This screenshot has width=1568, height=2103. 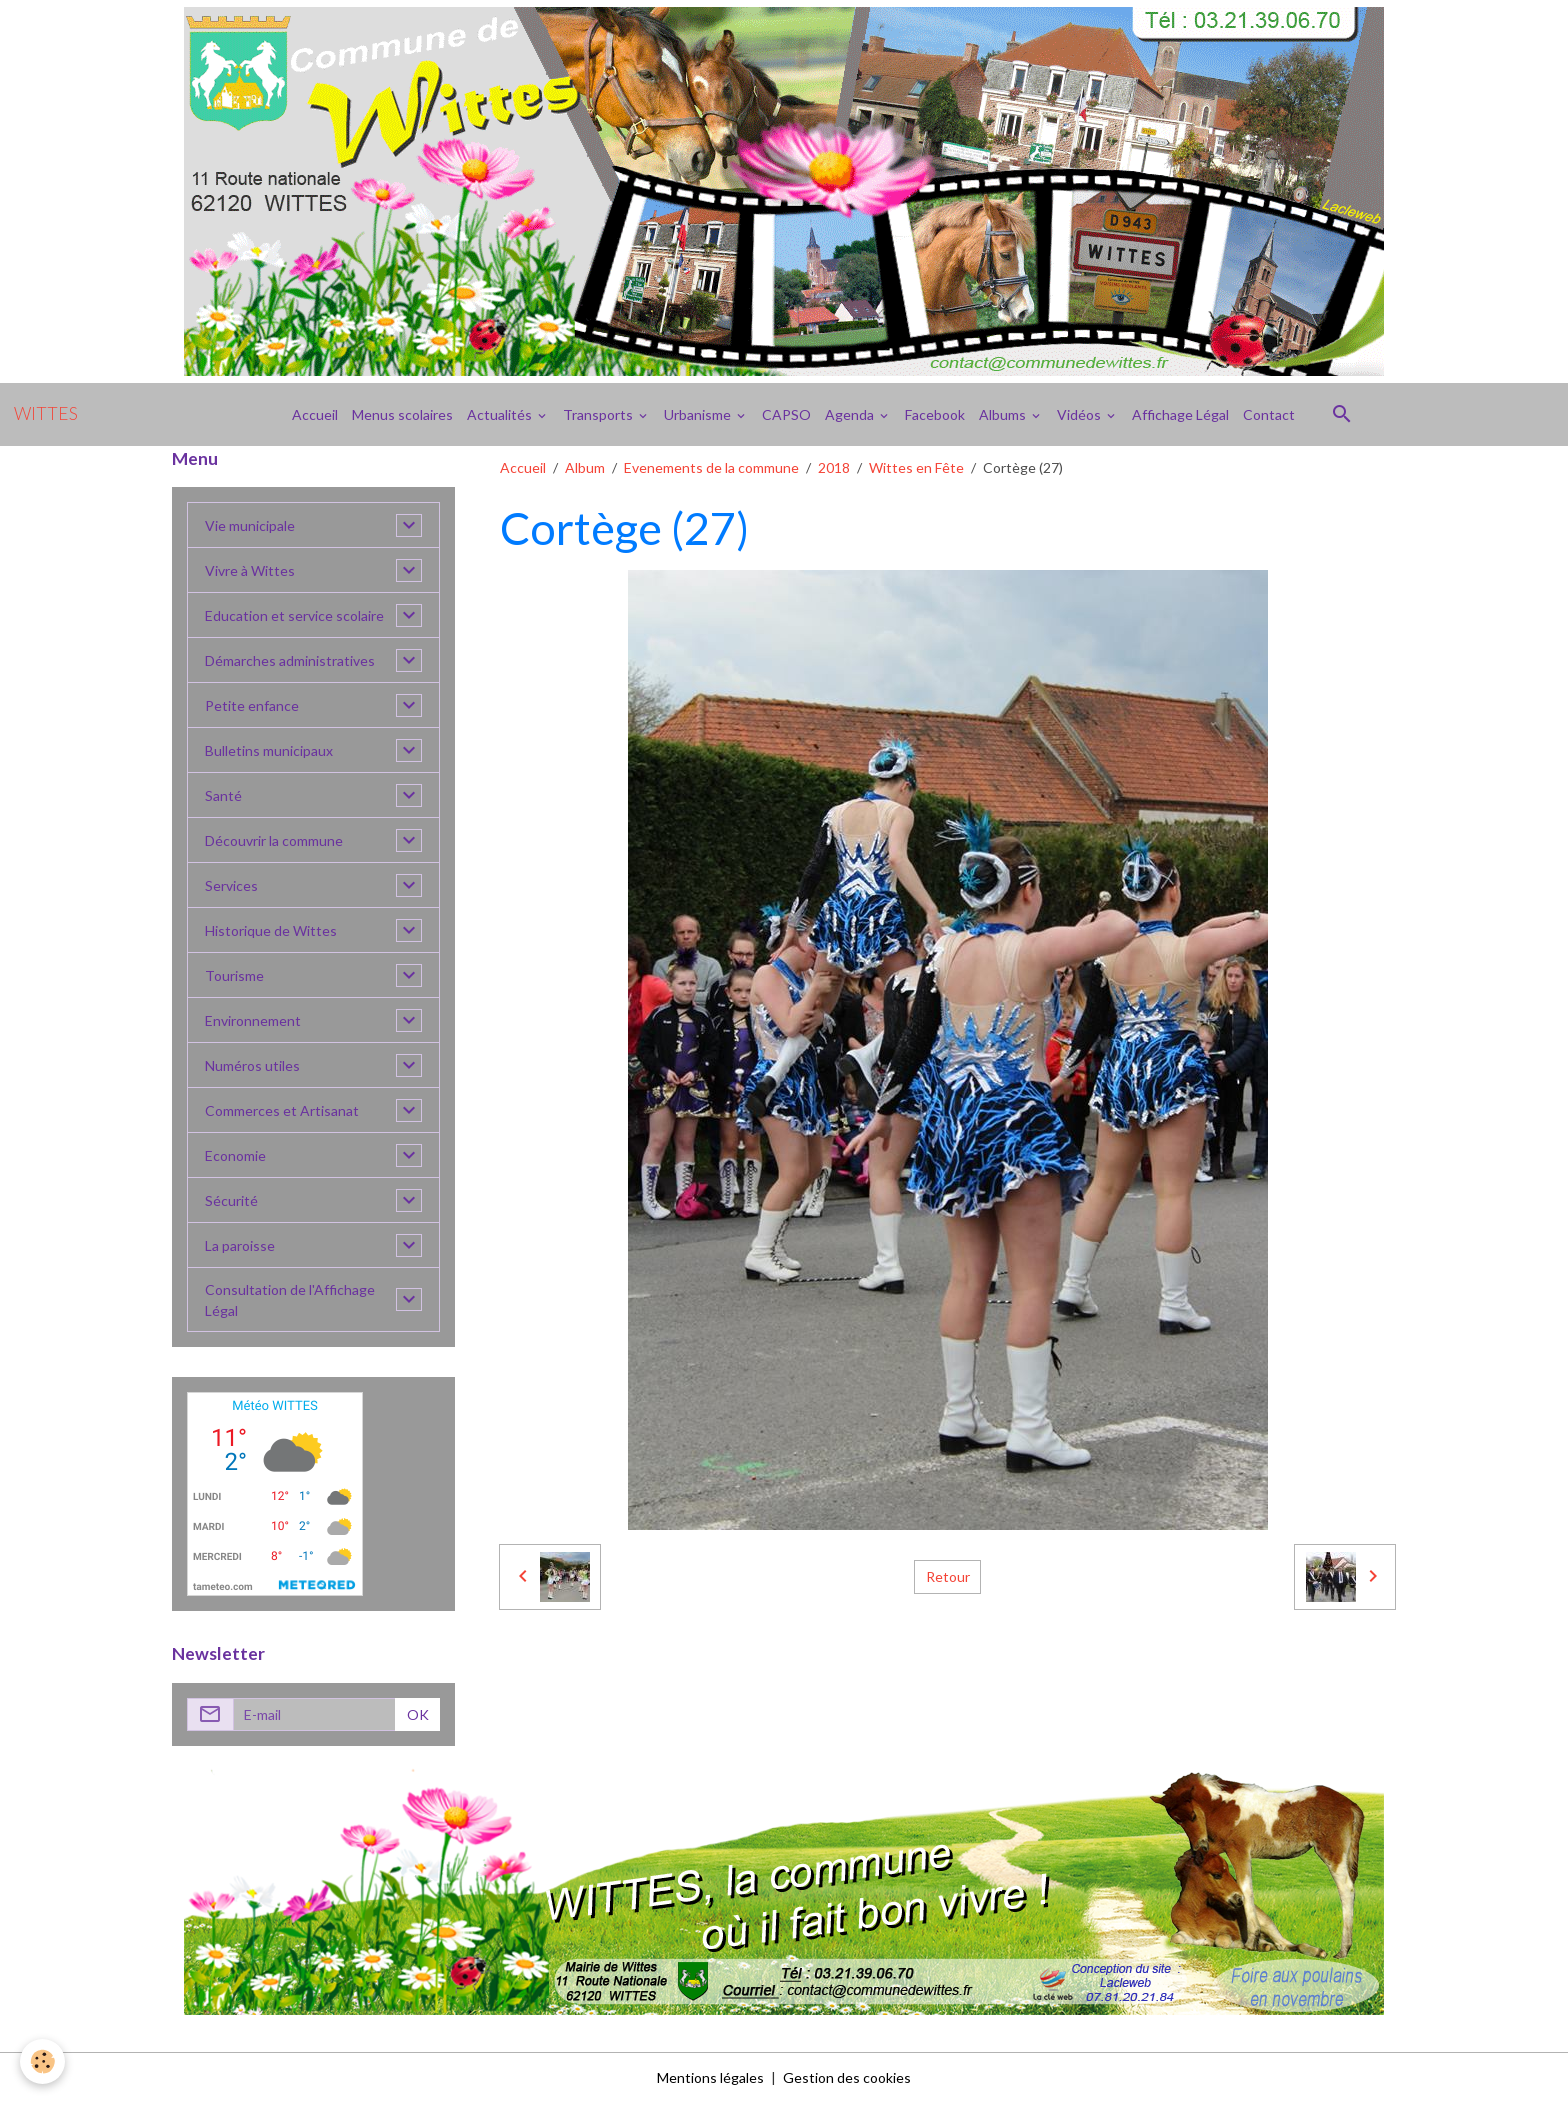 What do you see at coordinates (315, 414) in the screenshot?
I see `Accueil` at bounding box center [315, 414].